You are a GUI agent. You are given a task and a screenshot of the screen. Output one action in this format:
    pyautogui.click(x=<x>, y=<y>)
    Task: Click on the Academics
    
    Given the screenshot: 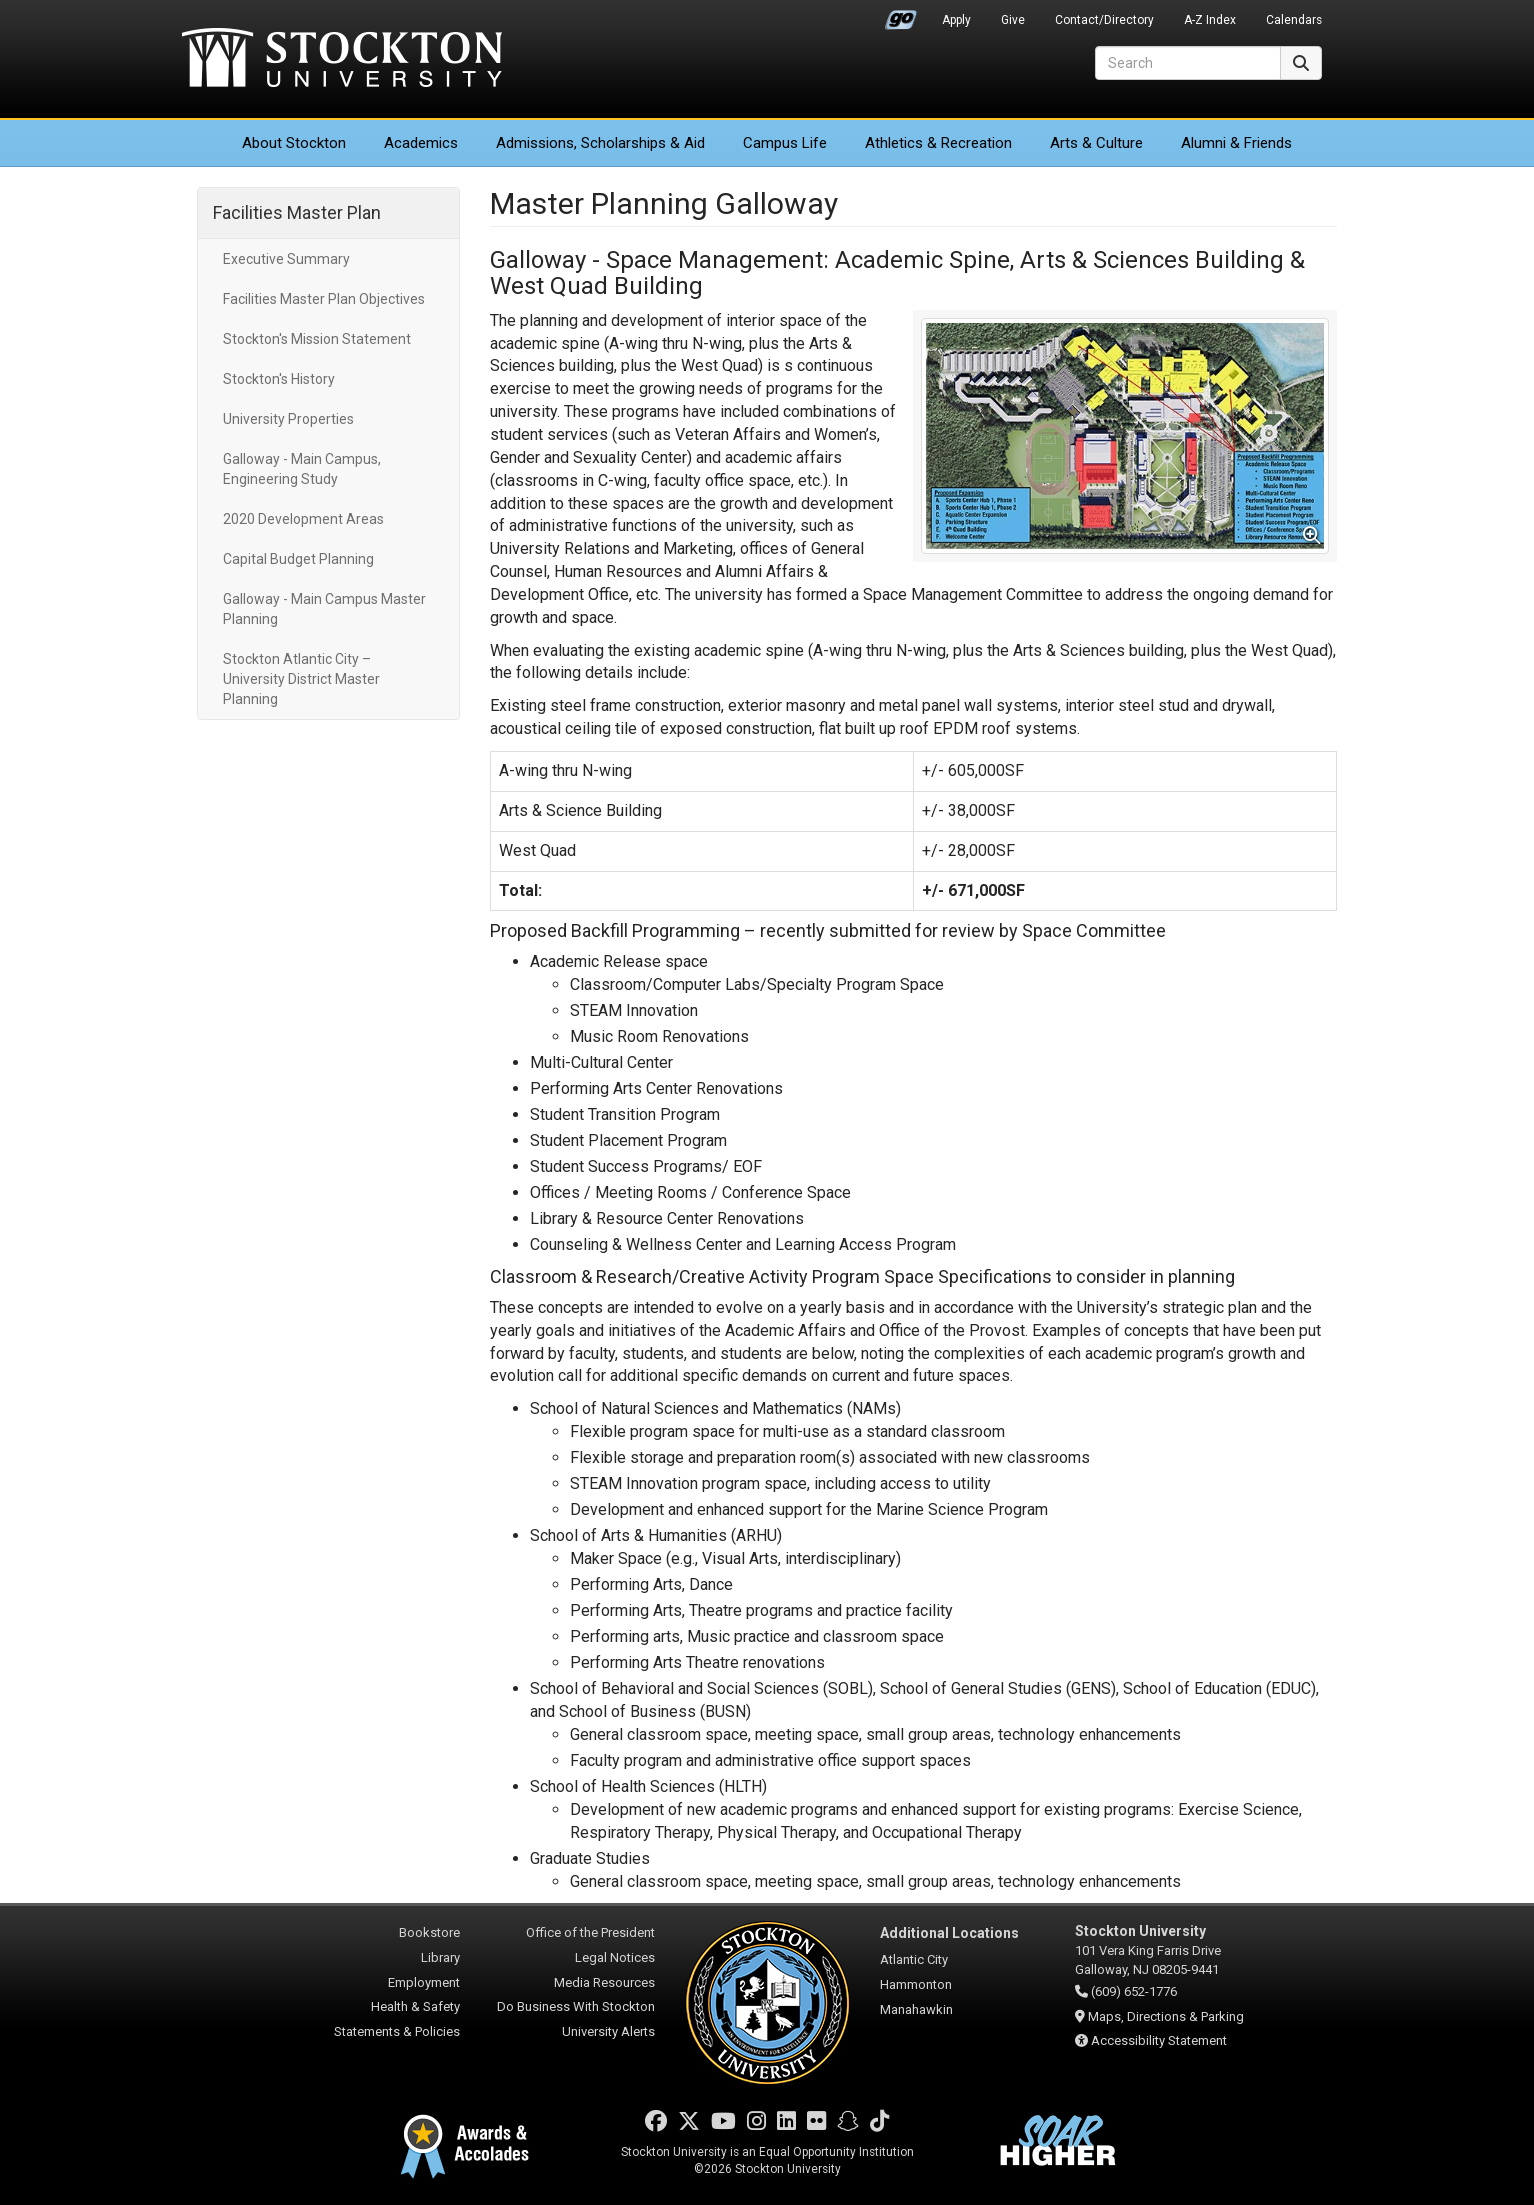 What is the action you would take?
    pyautogui.click(x=421, y=143)
    